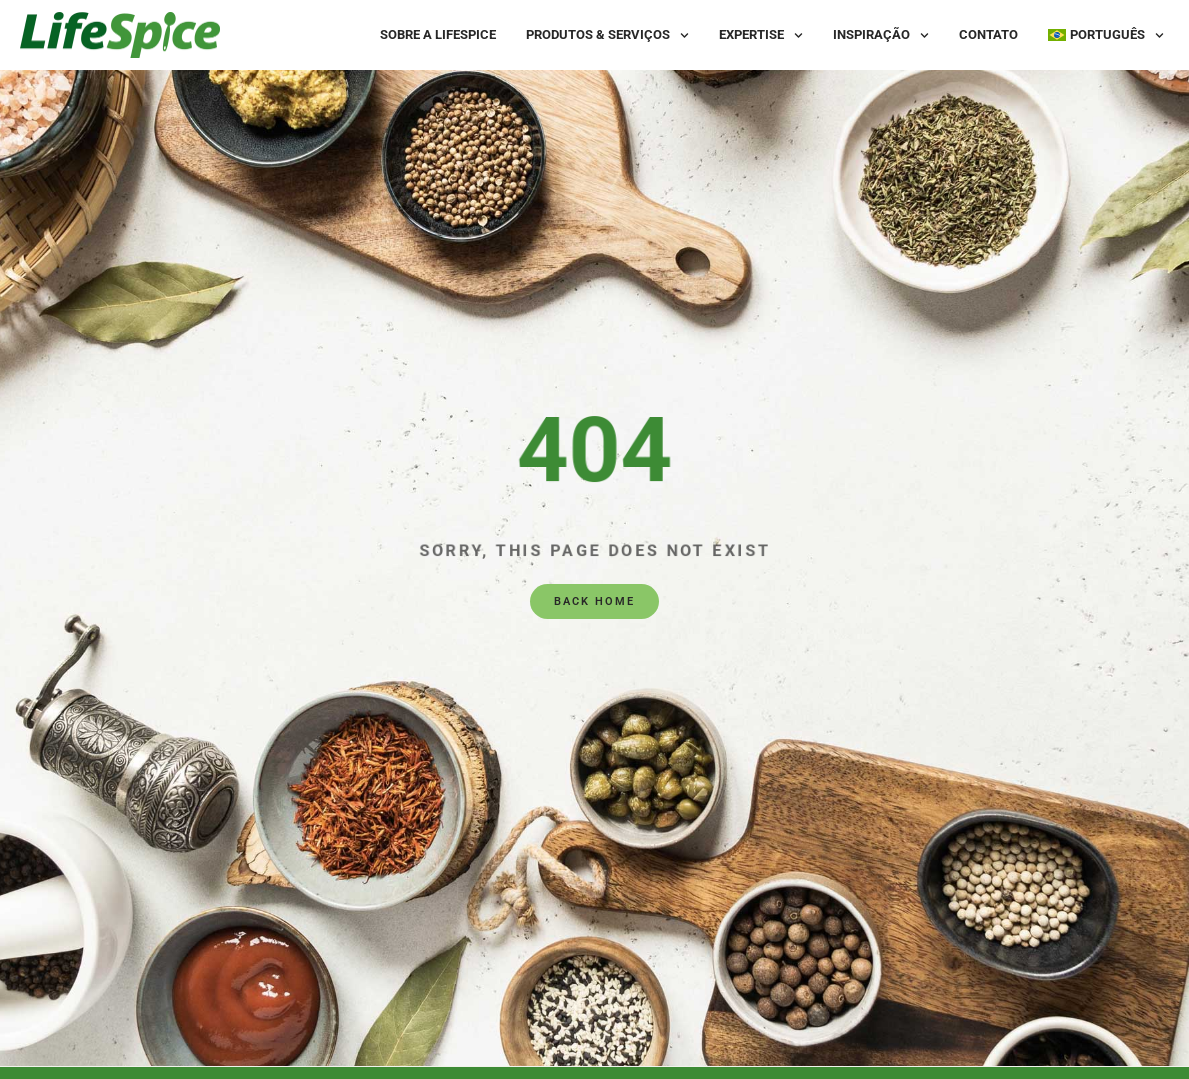 This screenshot has height=1079, width=1189. What do you see at coordinates (607, 35) in the screenshot?
I see `Produtos & Serviços` at bounding box center [607, 35].